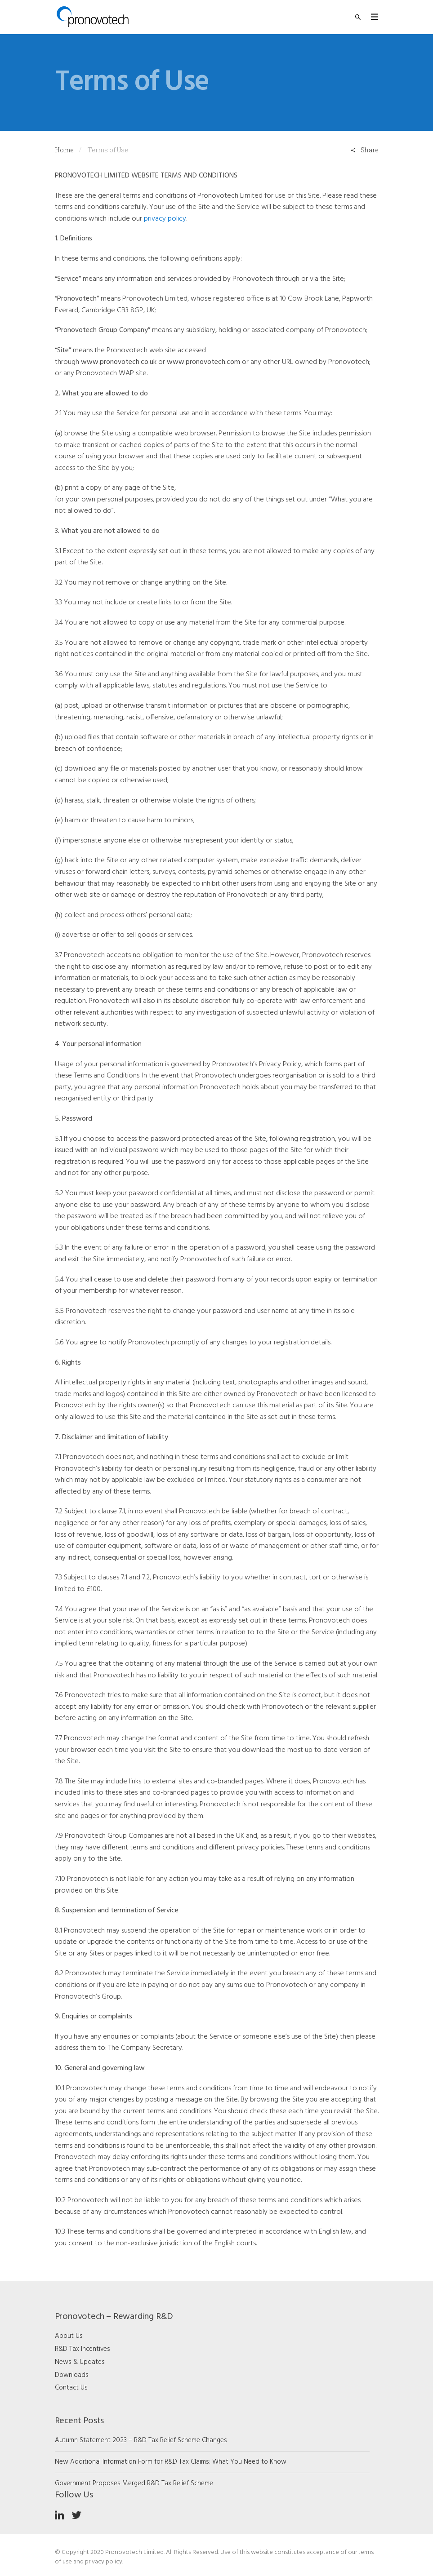 Image resolution: width=433 pixels, height=2576 pixels. I want to click on Downloads, so click(72, 2375).